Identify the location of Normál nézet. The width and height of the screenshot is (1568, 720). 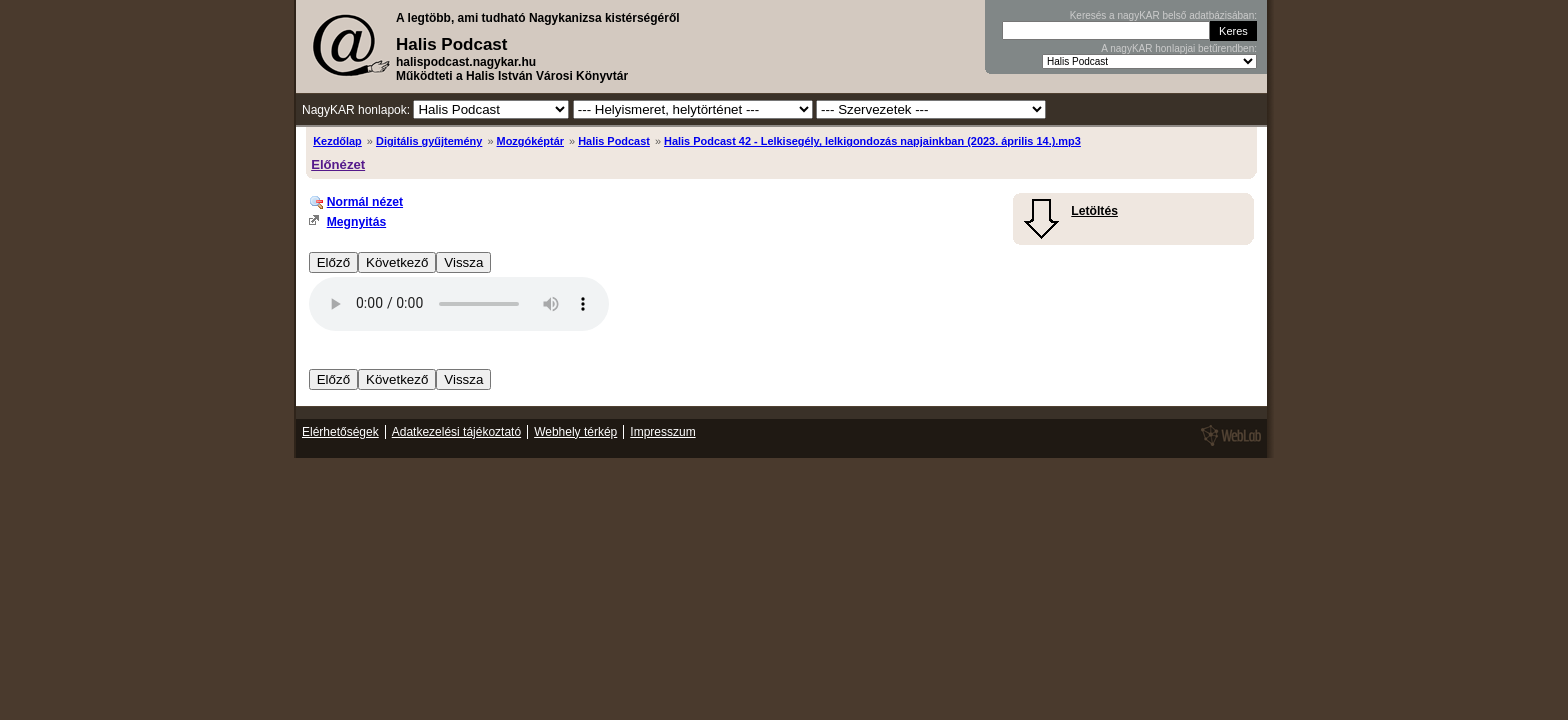
(365, 202).